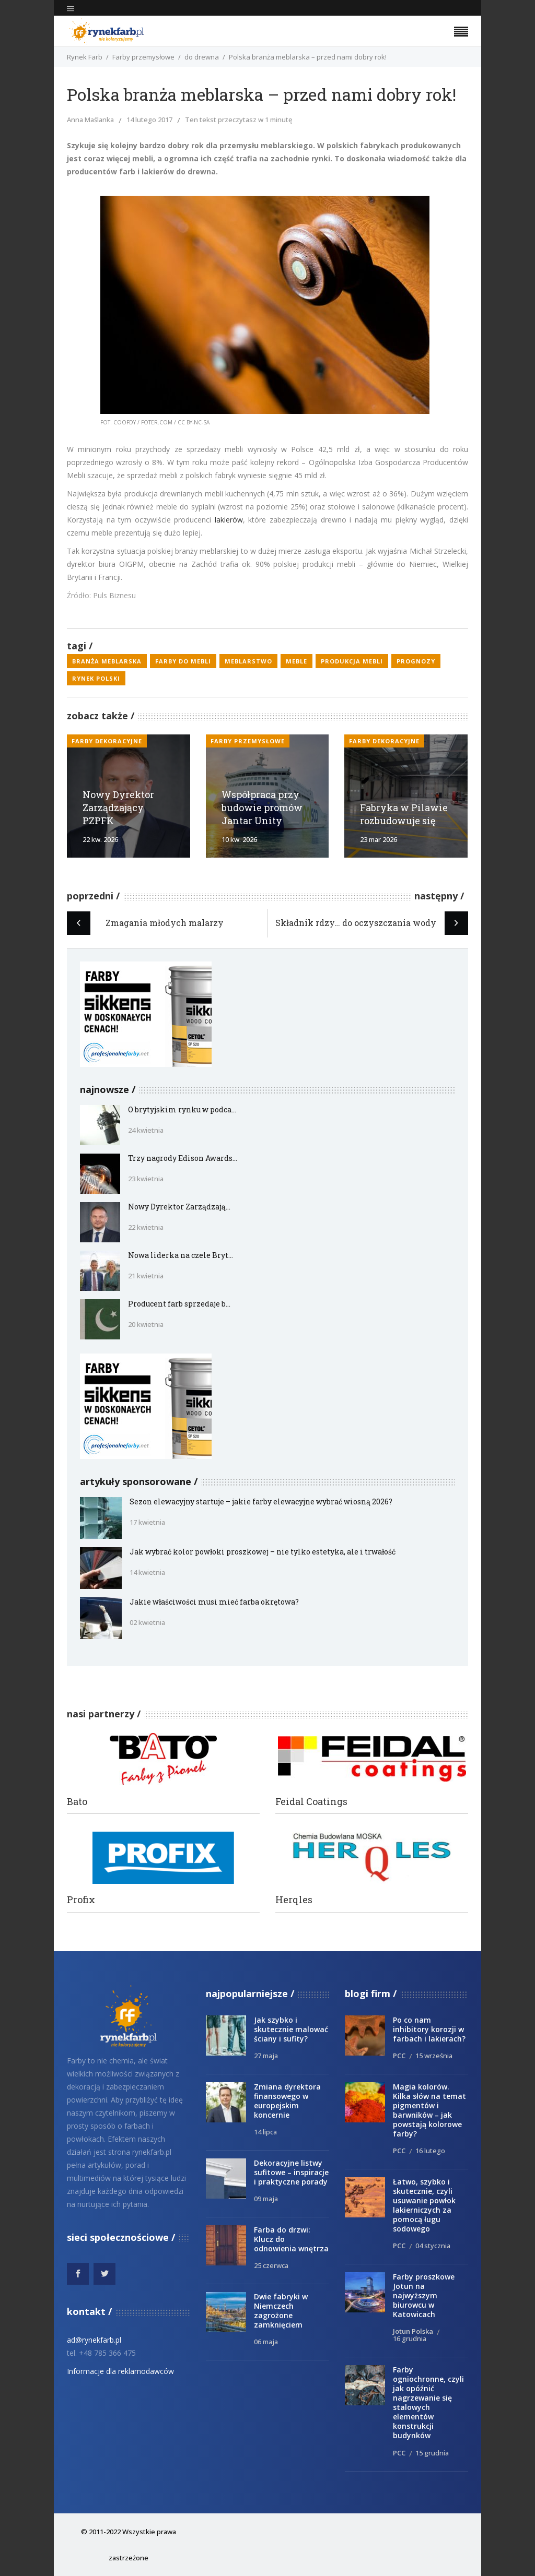  What do you see at coordinates (311, 1802) in the screenshot?
I see `Feidal Coatings` at bounding box center [311, 1802].